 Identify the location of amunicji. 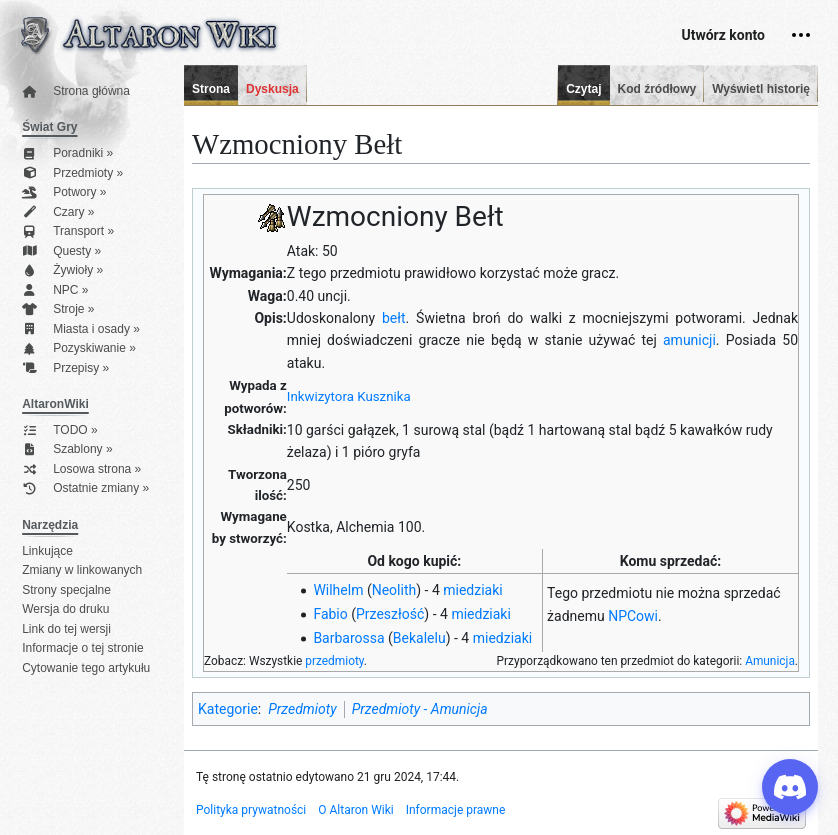
(689, 340).